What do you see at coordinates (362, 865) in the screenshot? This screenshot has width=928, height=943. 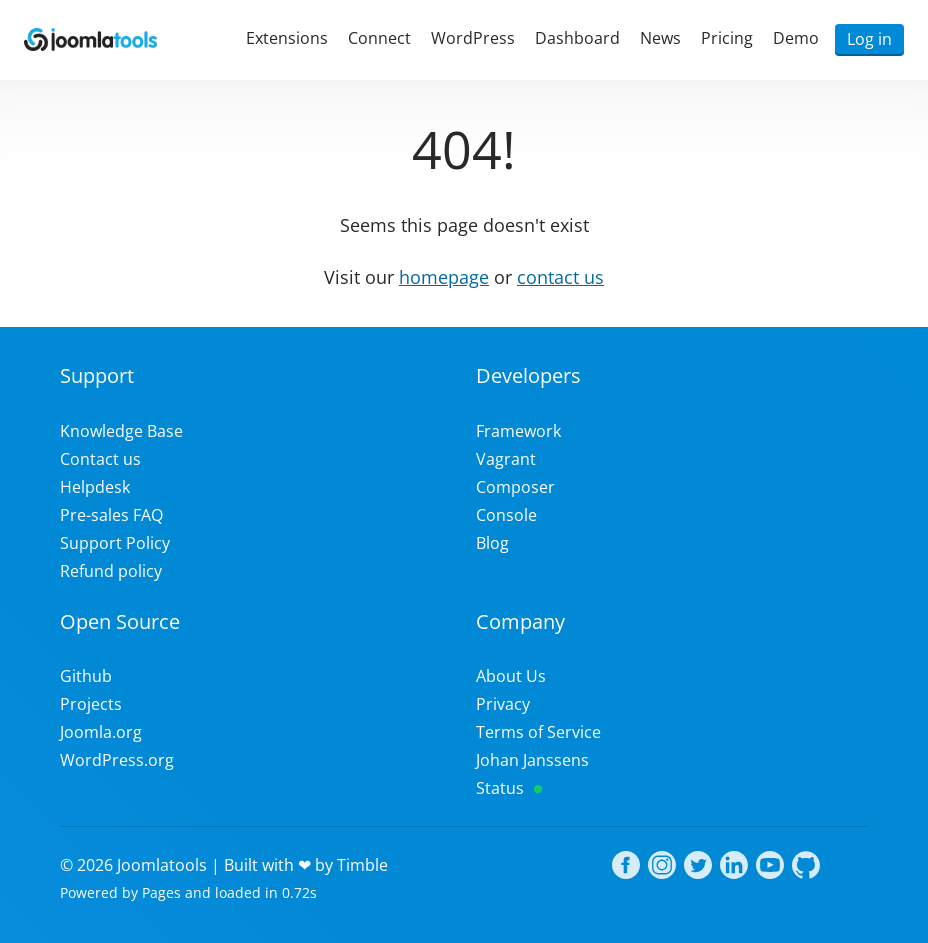 I see `Timble` at bounding box center [362, 865].